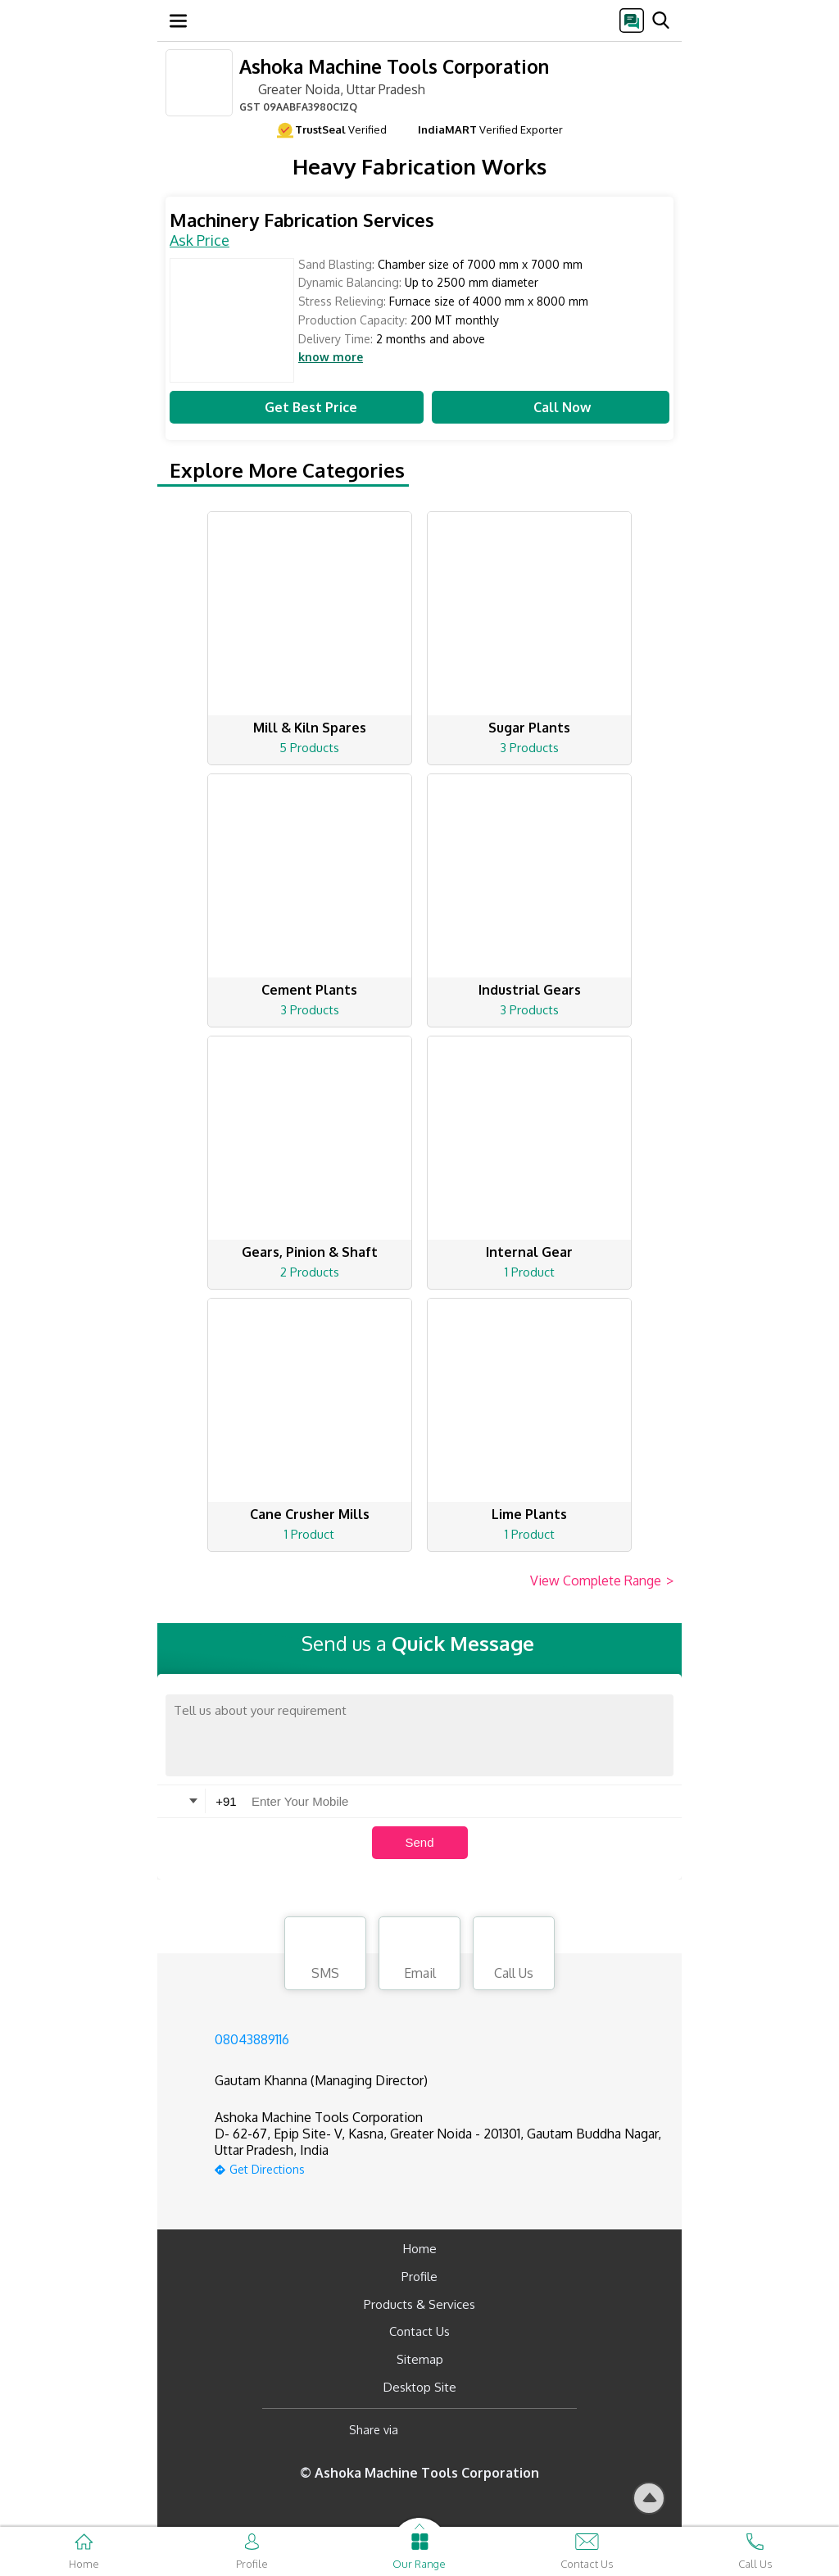  Describe the element at coordinates (530, 1272) in the screenshot. I see `1 Product` at that location.